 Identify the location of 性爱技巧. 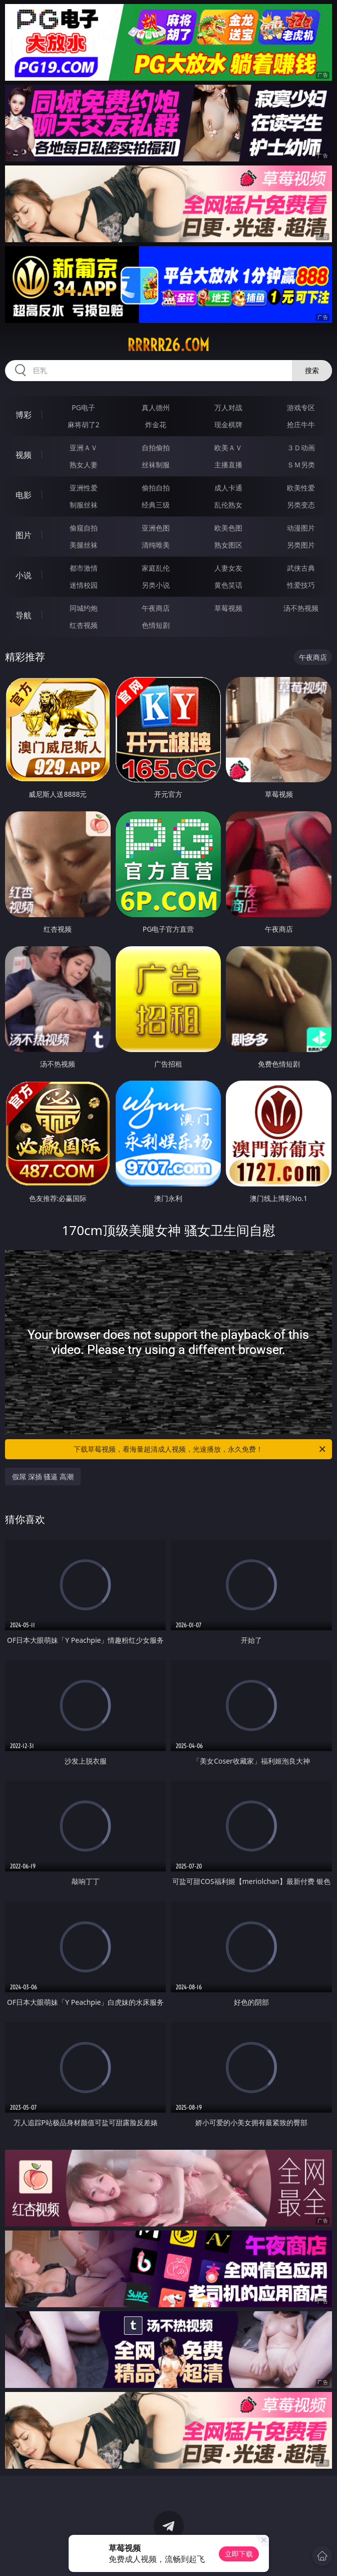
(301, 585).